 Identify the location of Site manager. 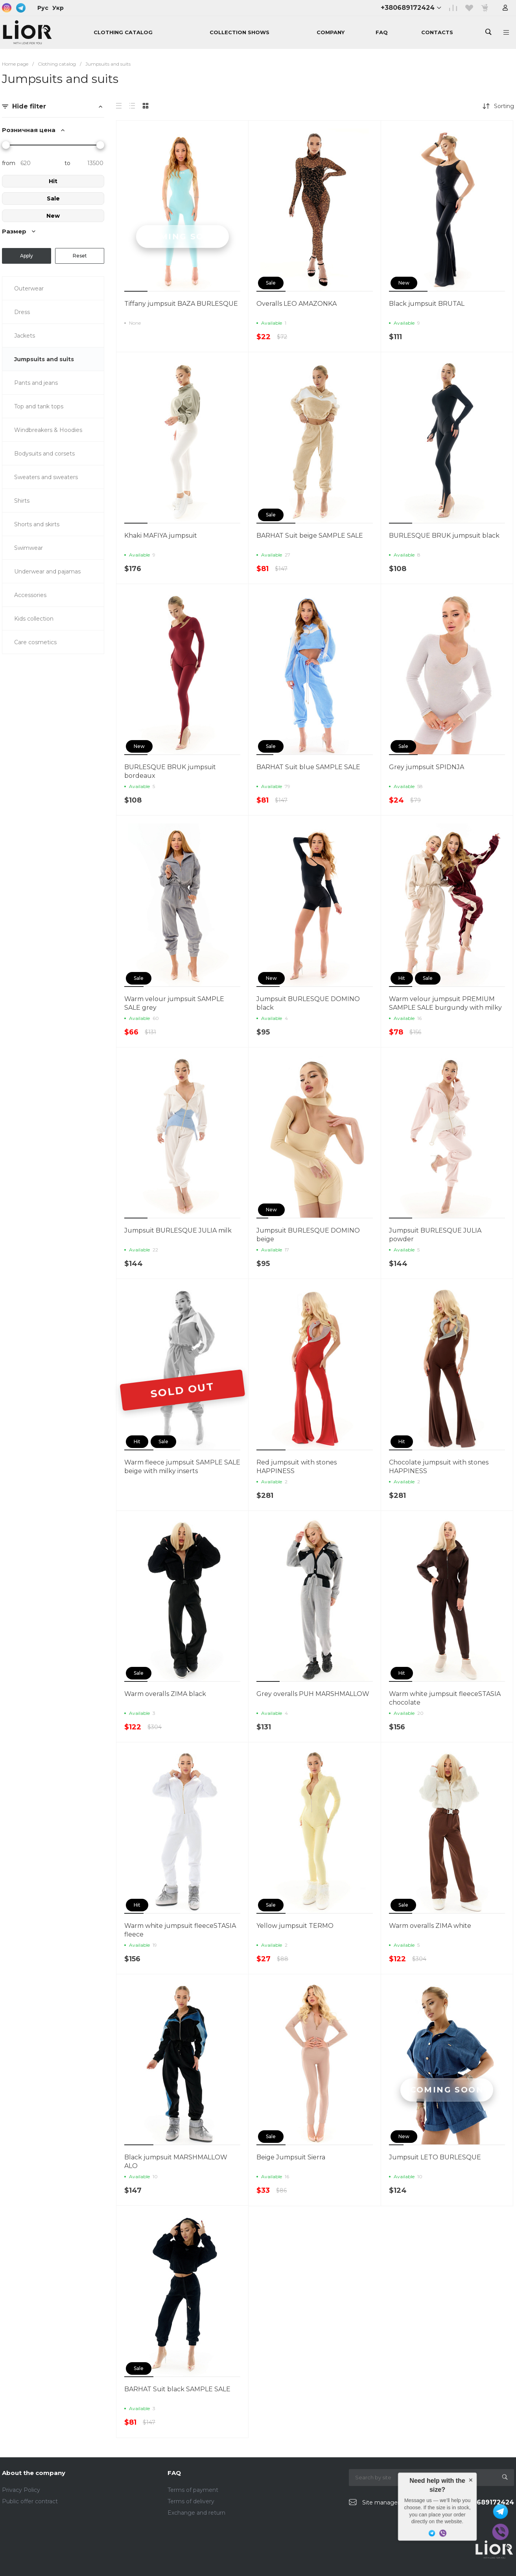
(381, 2502).